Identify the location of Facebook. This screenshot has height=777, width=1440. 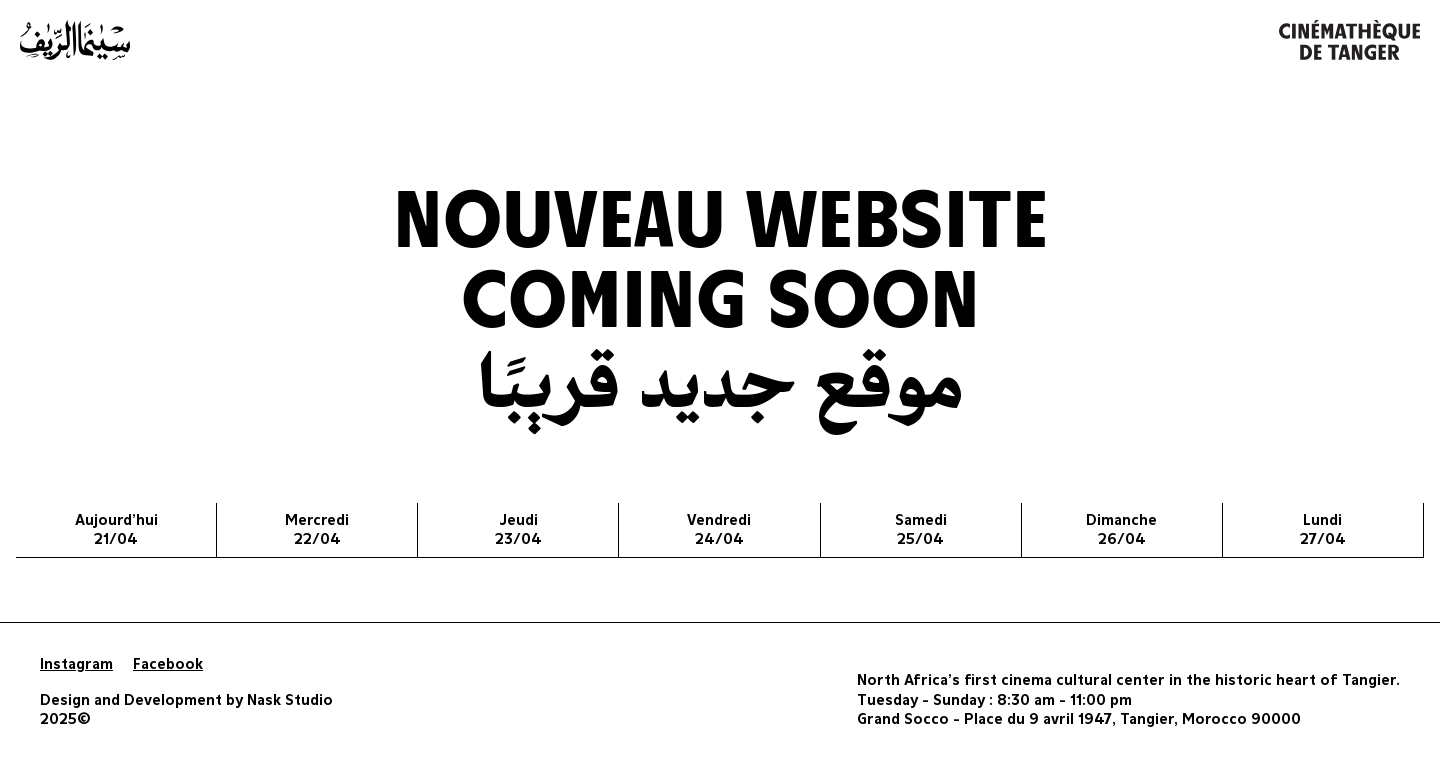
(168, 664).